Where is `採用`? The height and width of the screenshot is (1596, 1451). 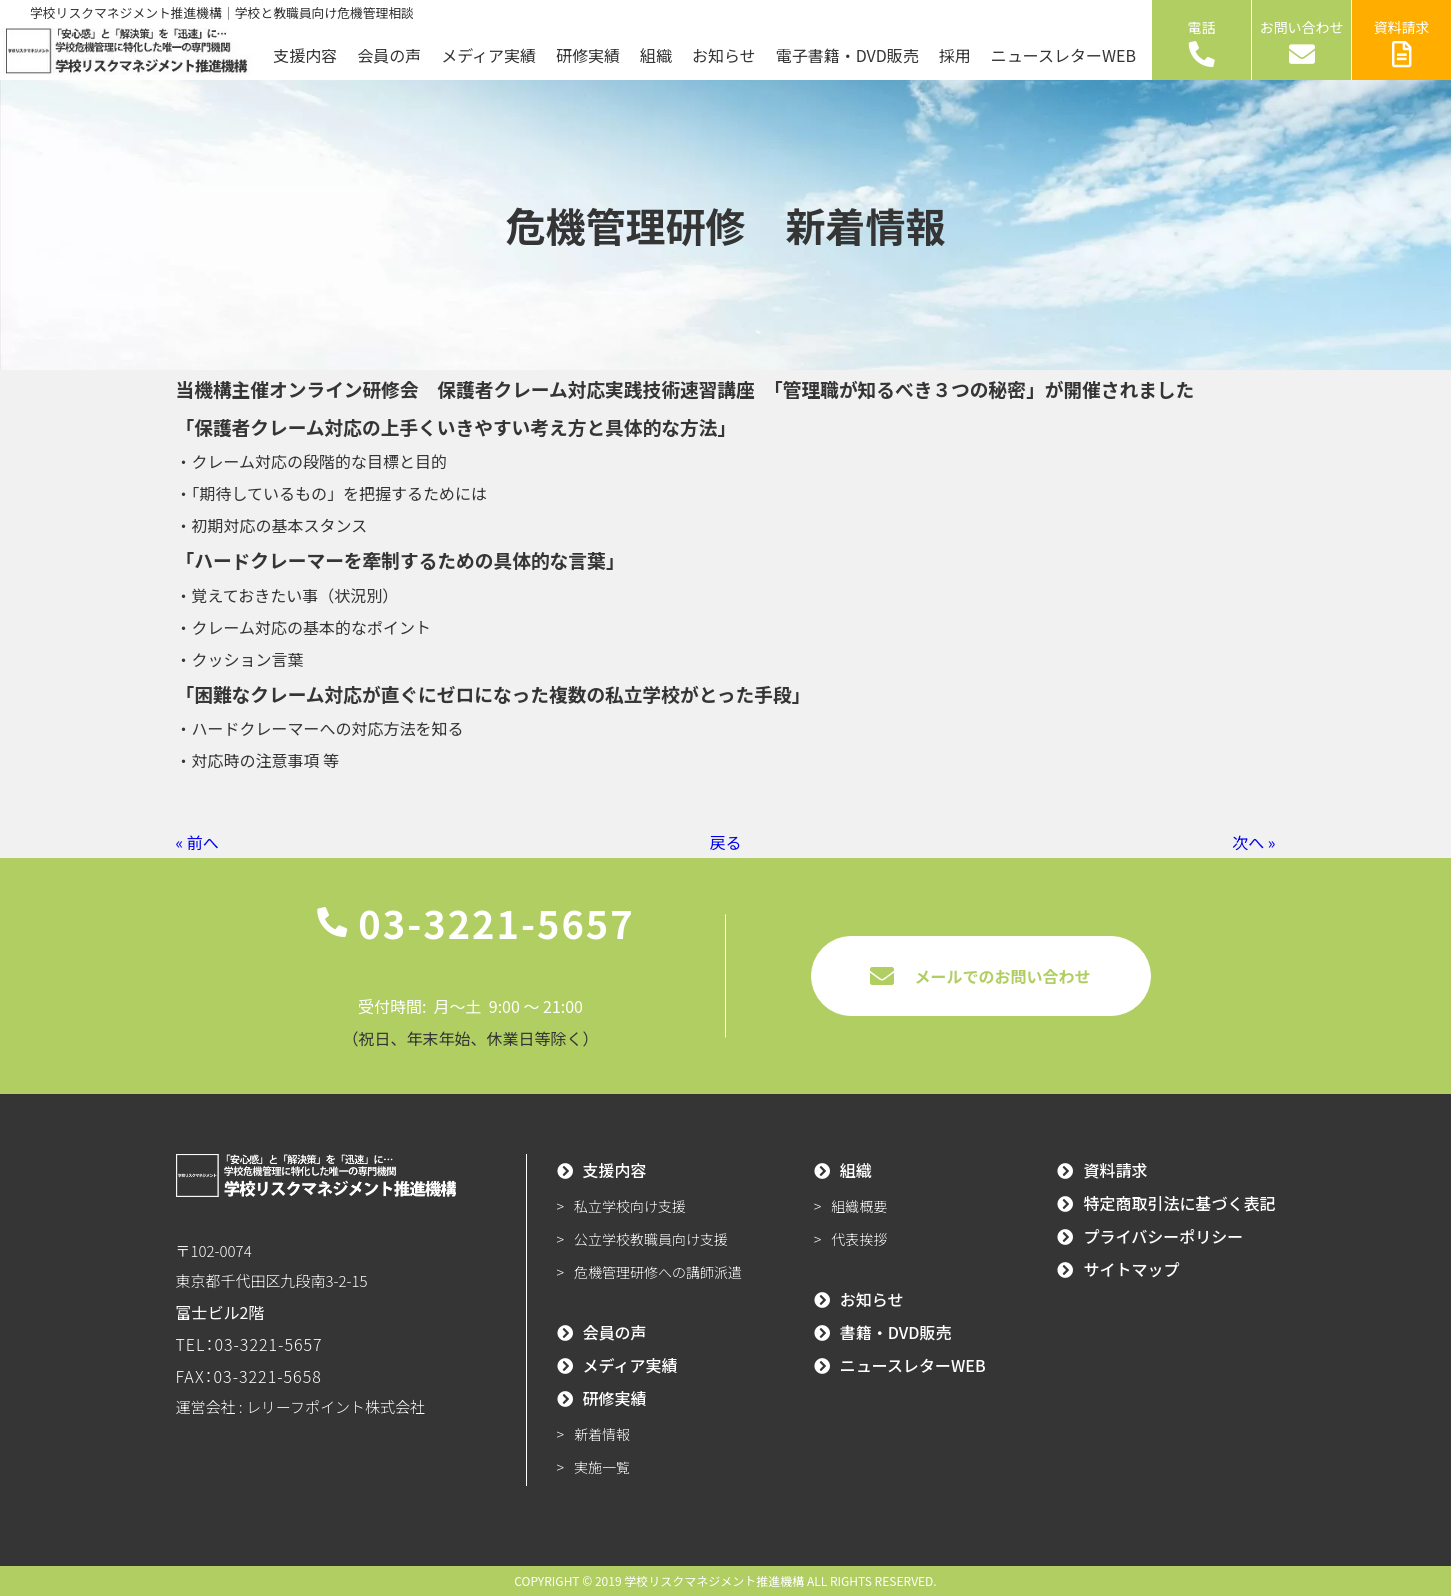
採用 is located at coordinates (955, 55).